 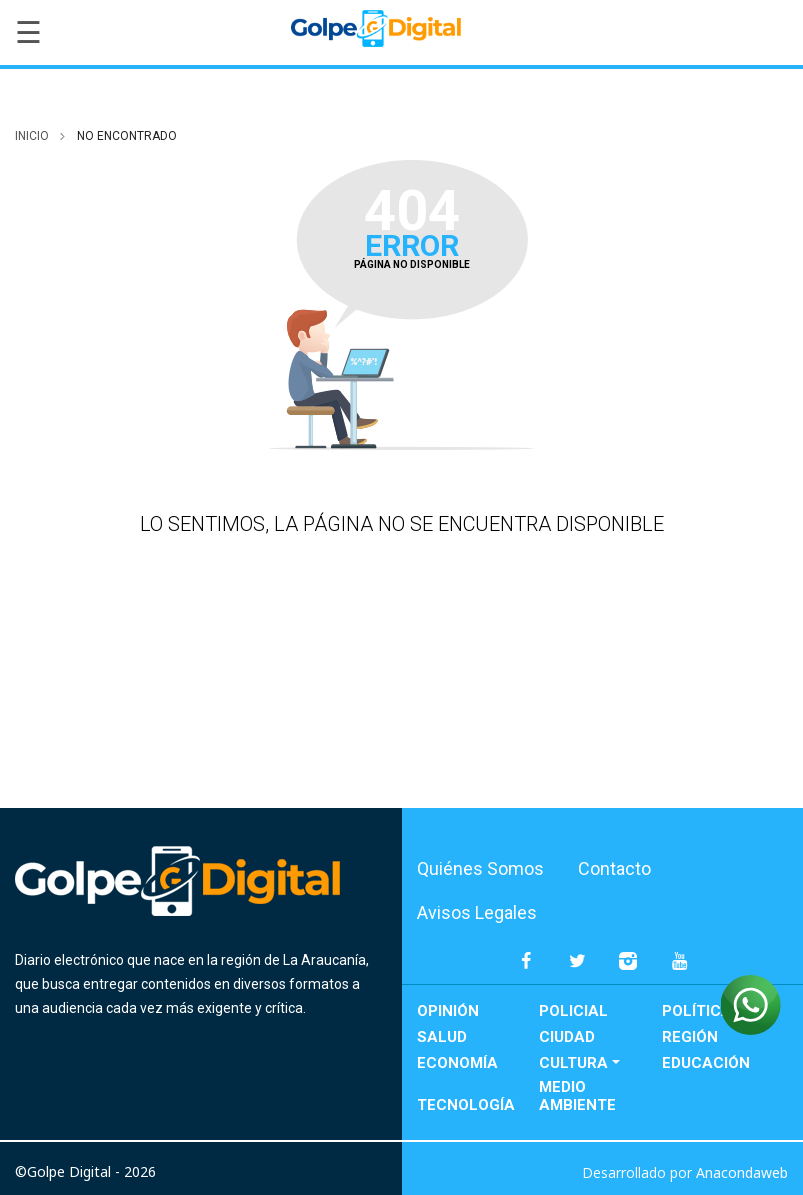 What do you see at coordinates (466, 1105) in the screenshot?
I see `Tecnología` at bounding box center [466, 1105].